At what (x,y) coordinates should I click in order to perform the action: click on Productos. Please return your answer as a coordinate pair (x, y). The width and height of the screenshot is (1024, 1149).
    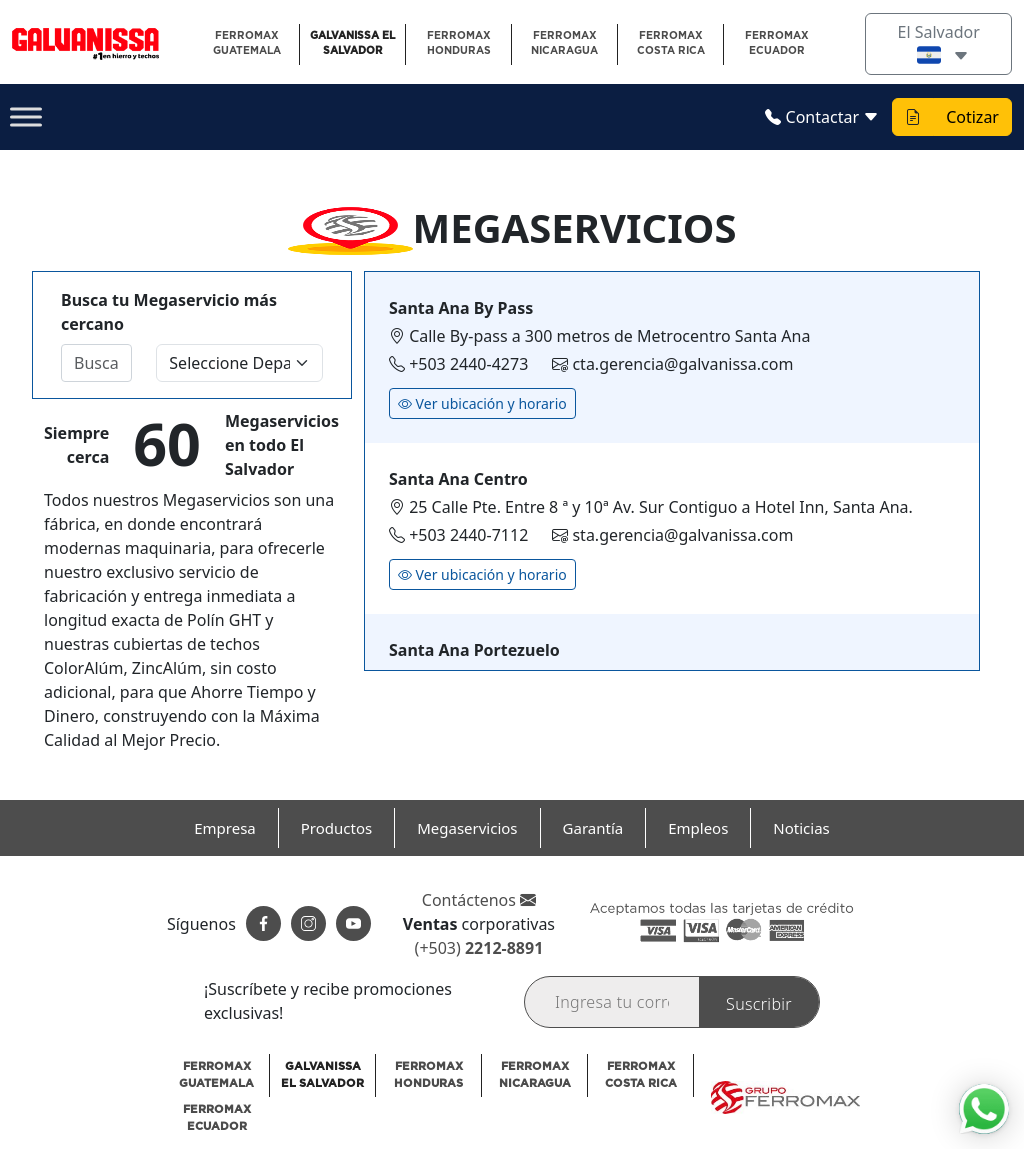
    Looking at the image, I should click on (336, 828).